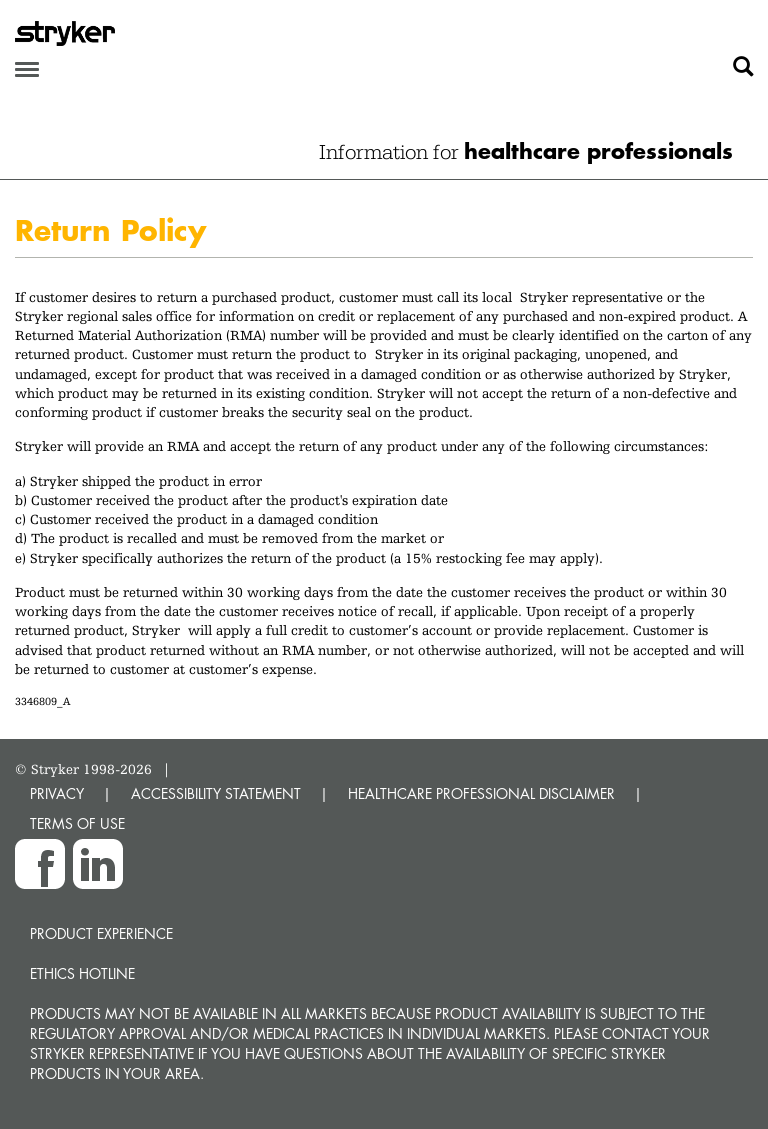  I want to click on HEALTHCARE PROFESSIONAL DISCLAIMER, so click(481, 793).